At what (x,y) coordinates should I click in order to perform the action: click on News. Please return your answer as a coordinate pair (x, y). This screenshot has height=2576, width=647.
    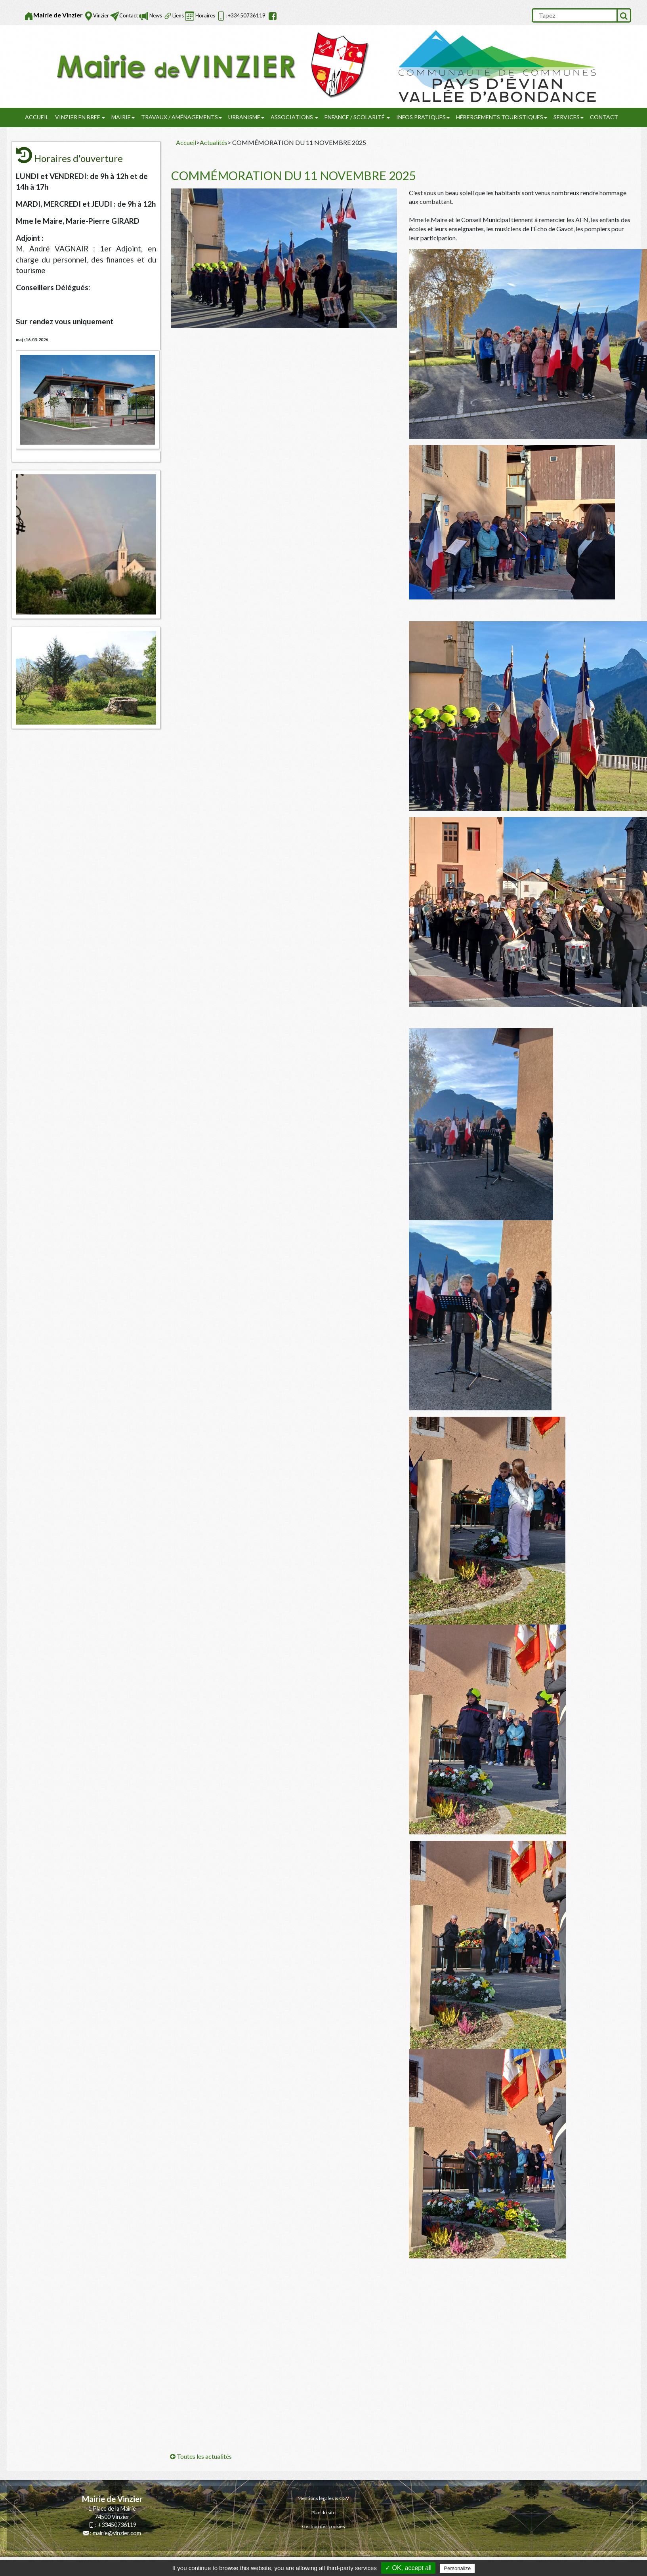
    Looking at the image, I should click on (155, 15).